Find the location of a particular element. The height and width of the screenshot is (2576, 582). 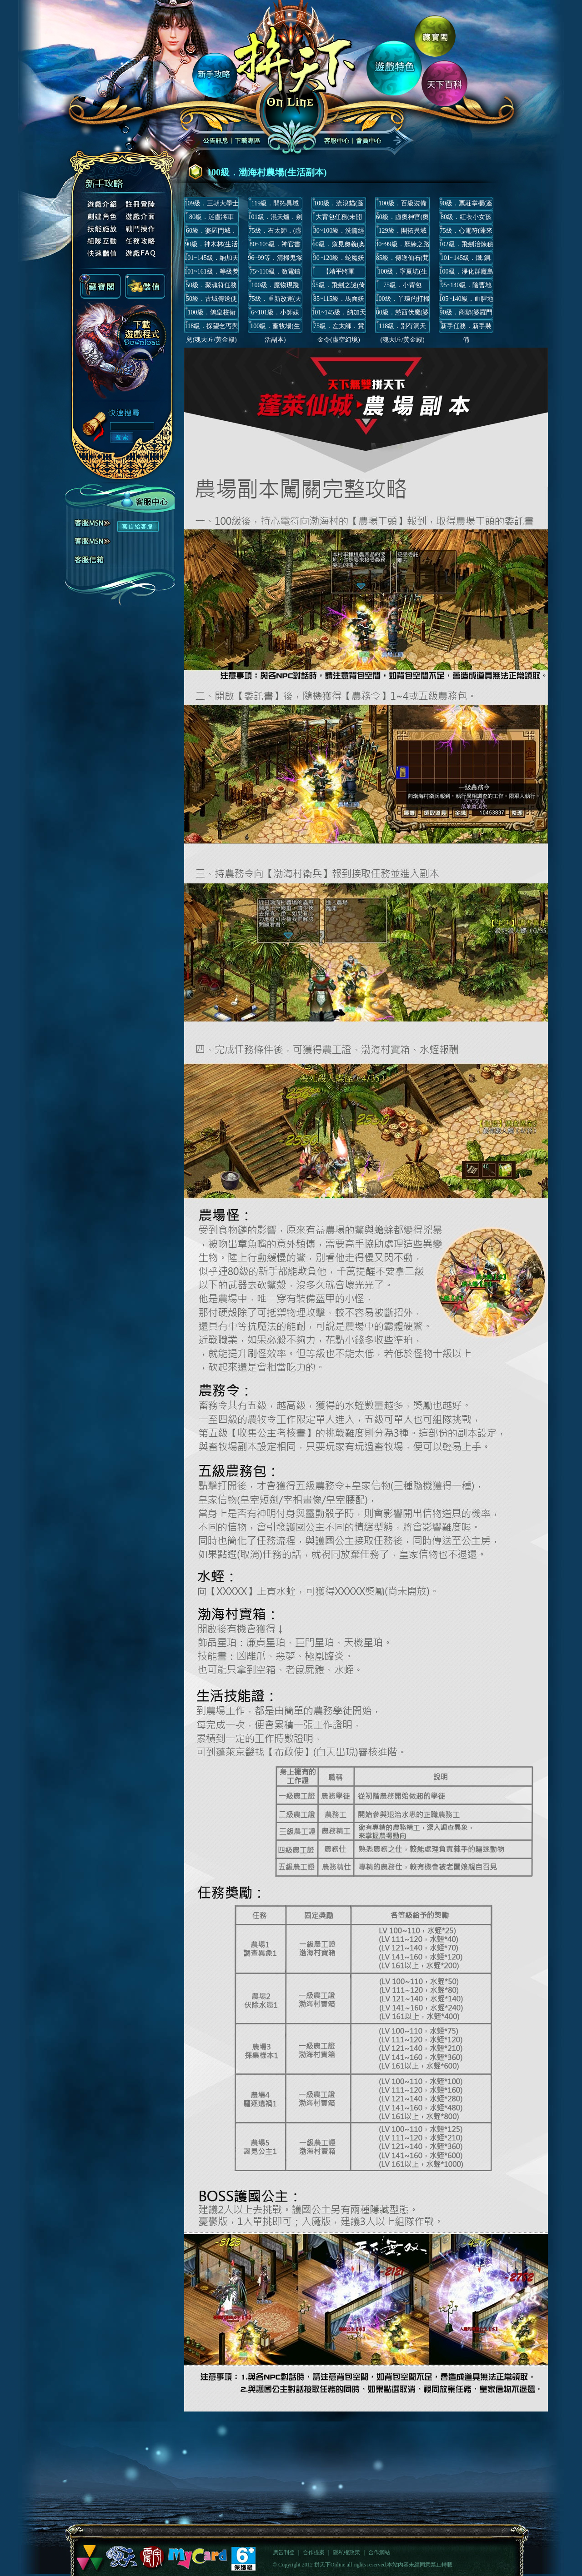

100級．寧夏坑(生活副本) is located at coordinates (402, 273).